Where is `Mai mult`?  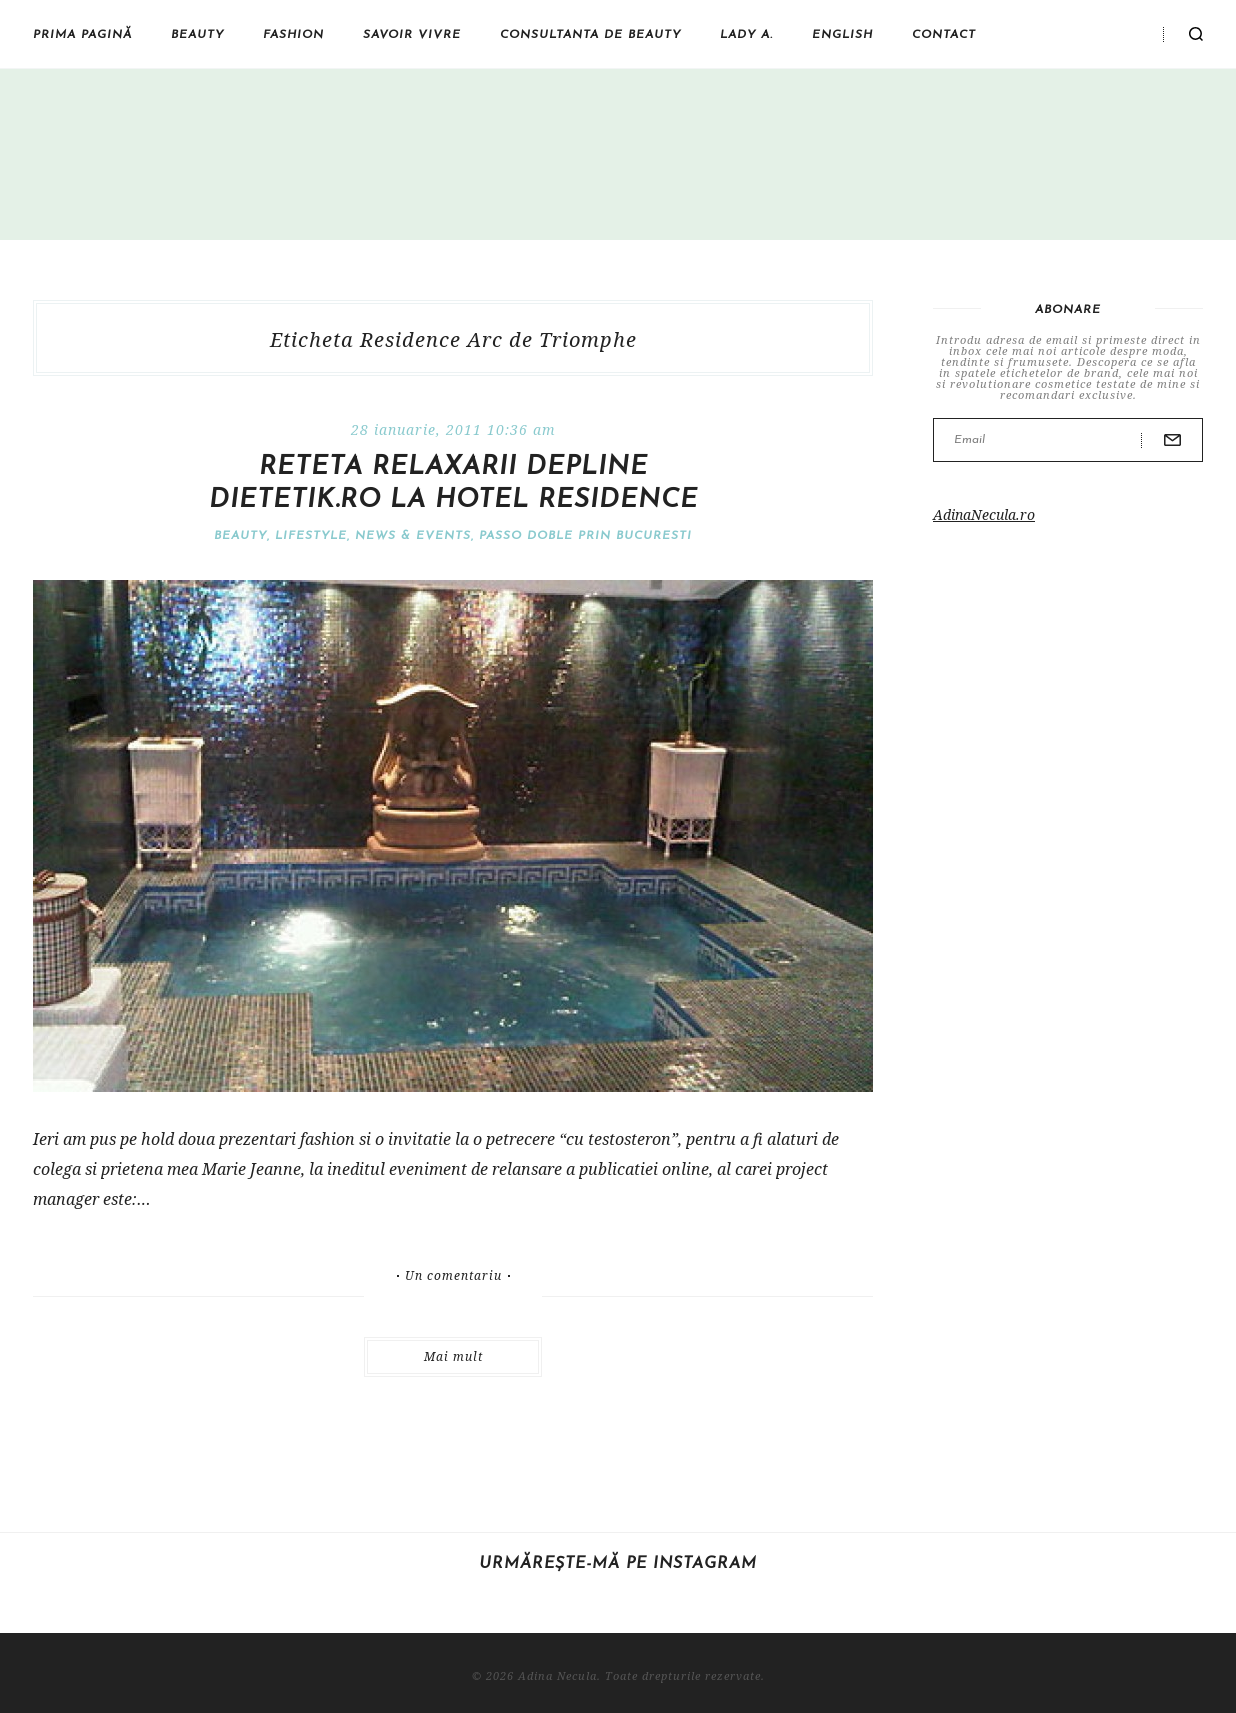 Mai mult is located at coordinates (453, 1356).